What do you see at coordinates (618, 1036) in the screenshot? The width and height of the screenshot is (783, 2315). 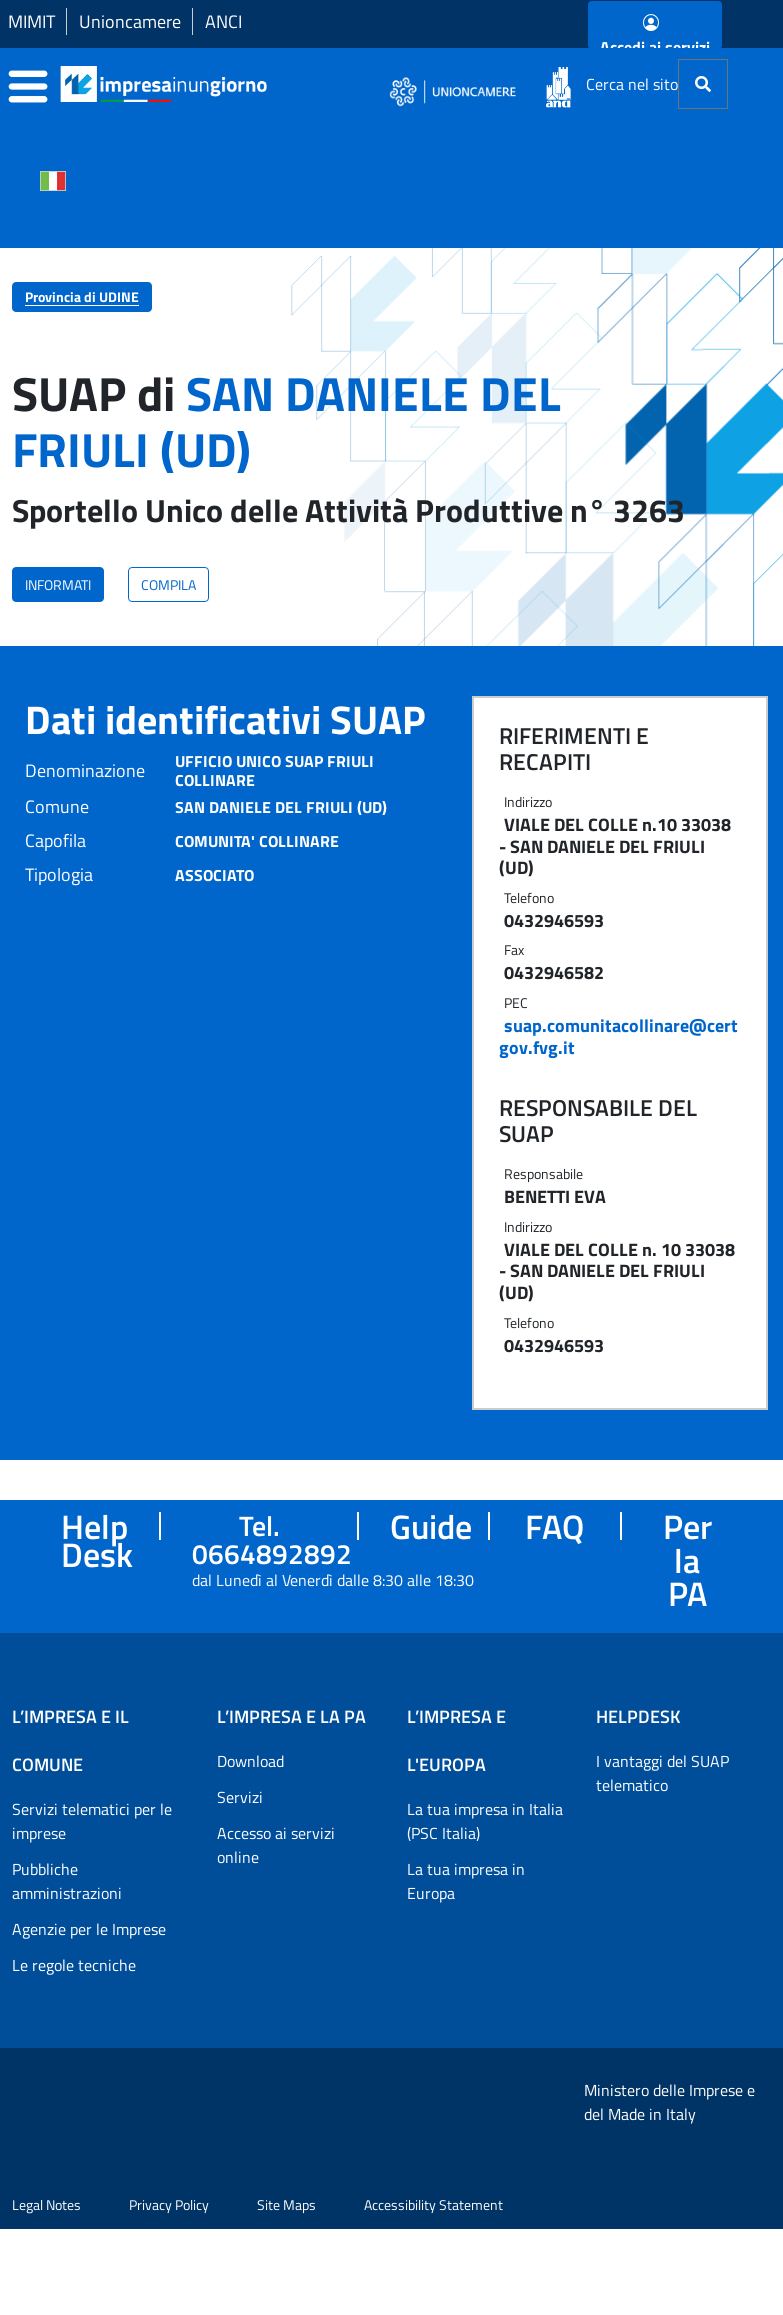 I see `suap.comunitacollinare@certgov.fvg.it` at bounding box center [618, 1036].